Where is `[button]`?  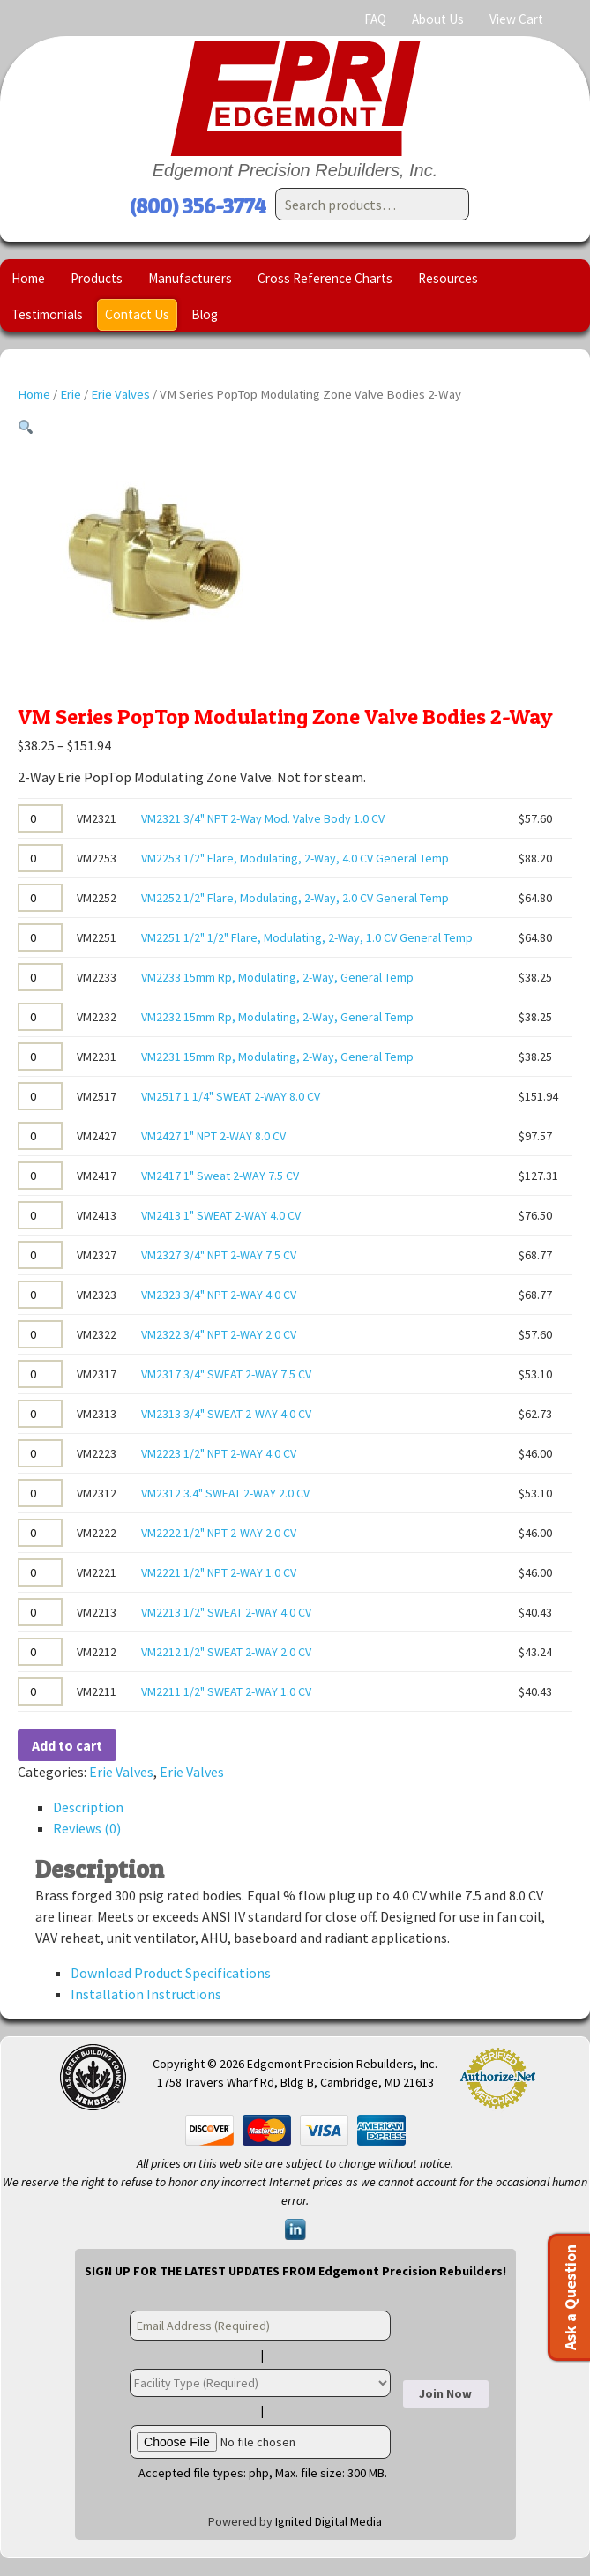
[button] is located at coordinates (26, 428).